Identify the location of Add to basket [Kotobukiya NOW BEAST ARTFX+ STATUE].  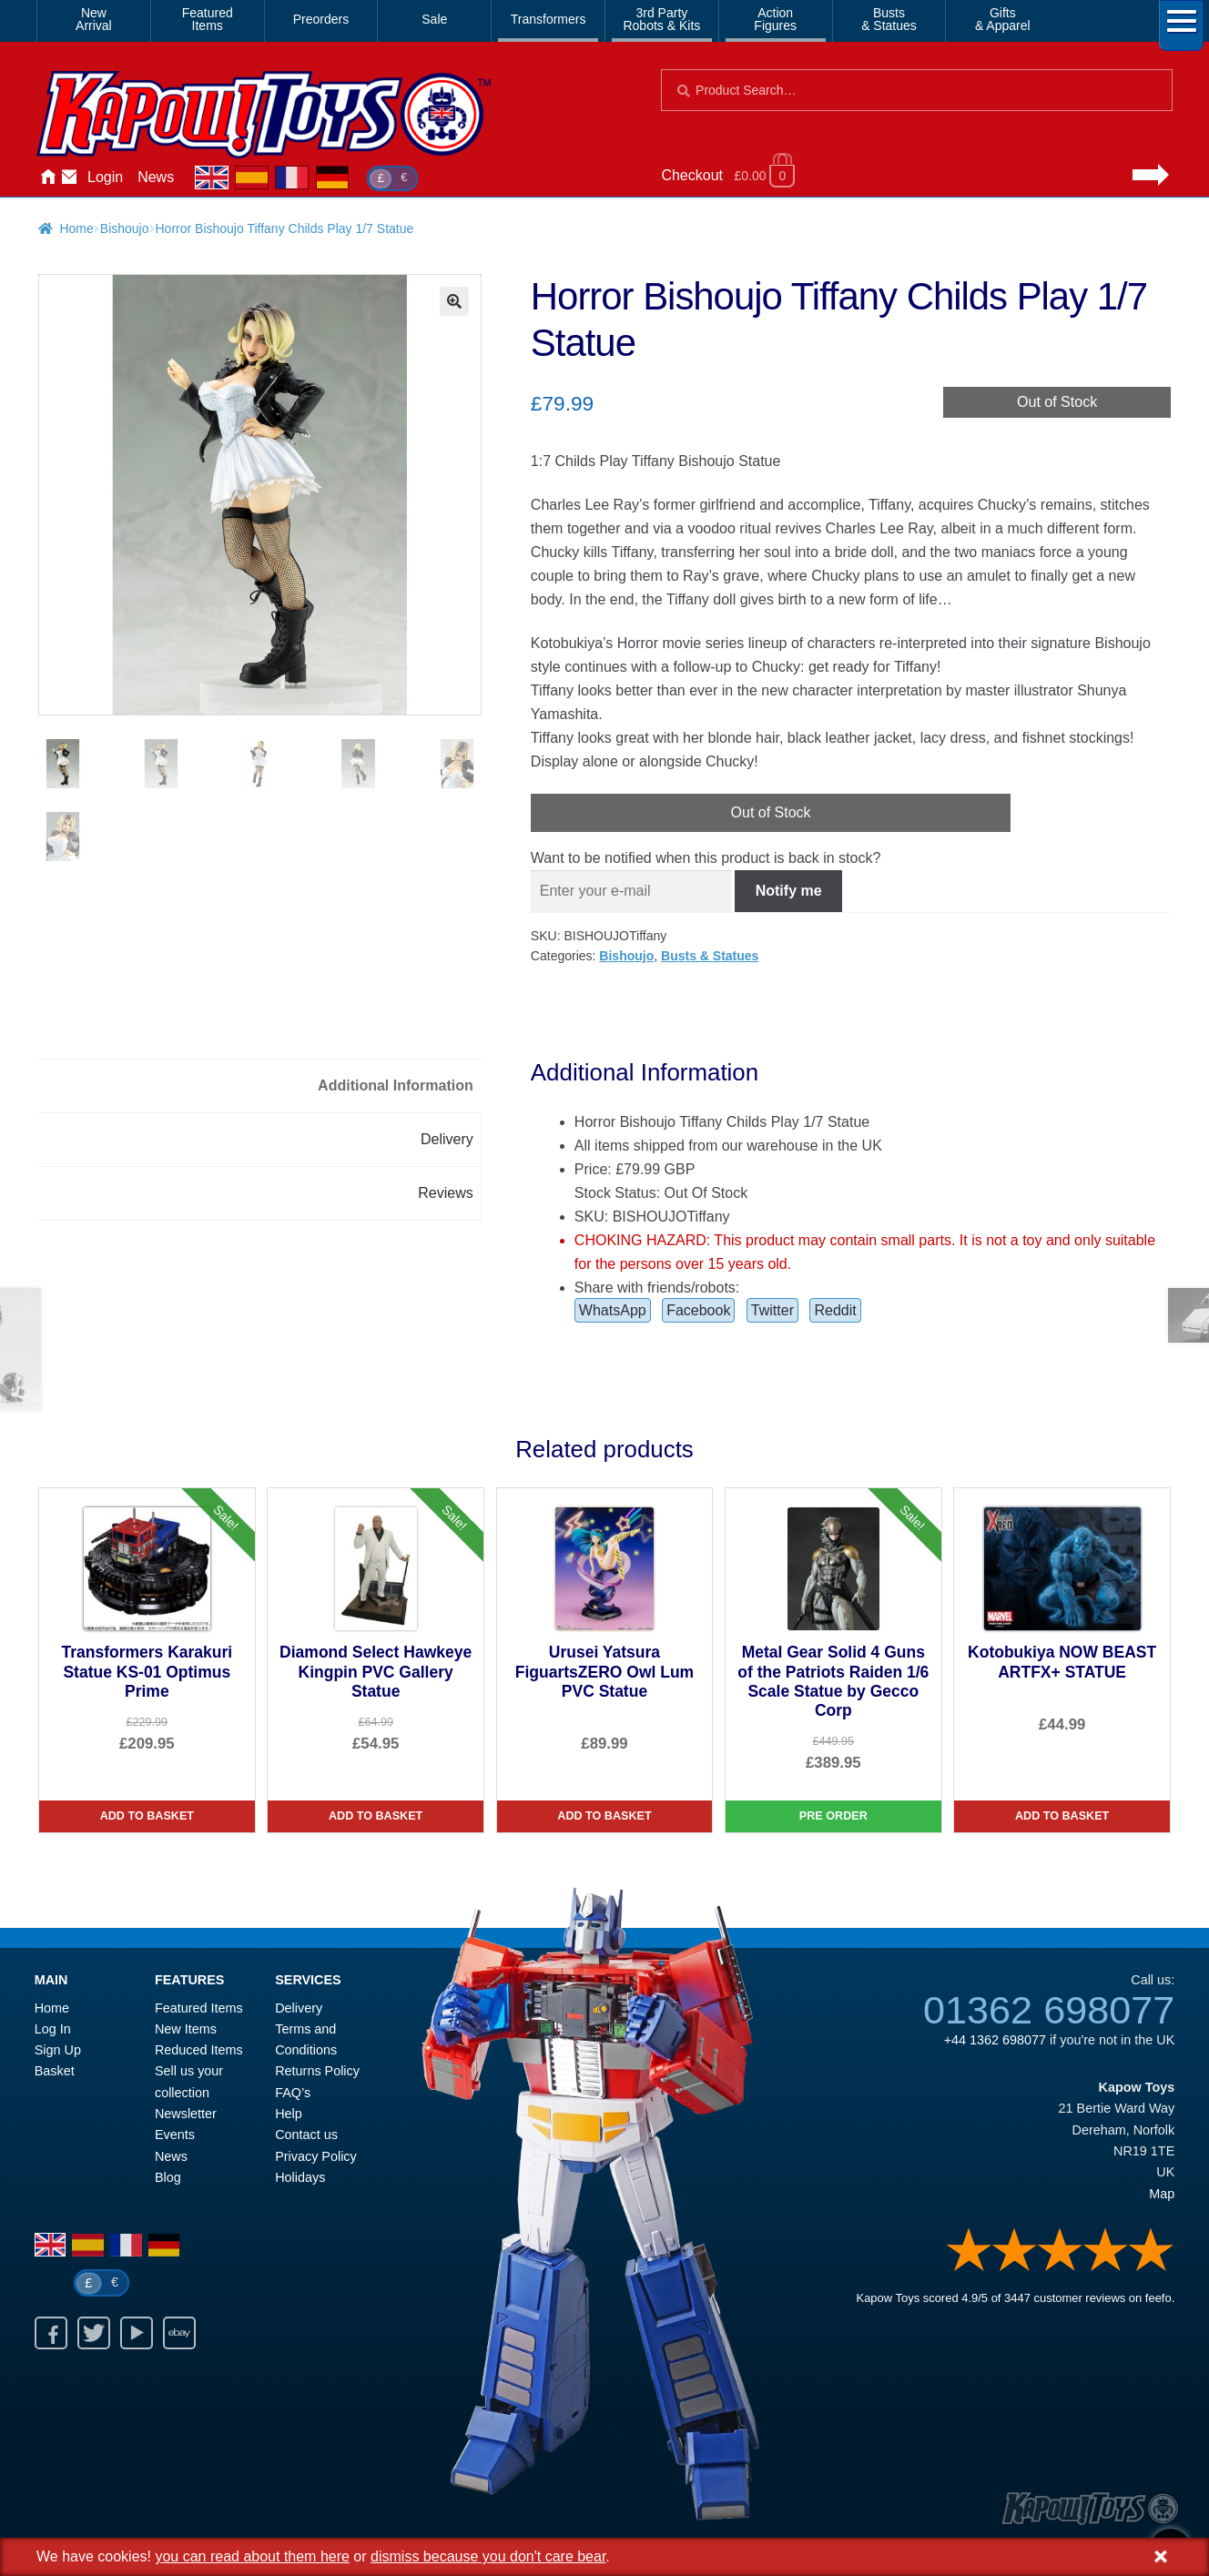
(1062, 1816).